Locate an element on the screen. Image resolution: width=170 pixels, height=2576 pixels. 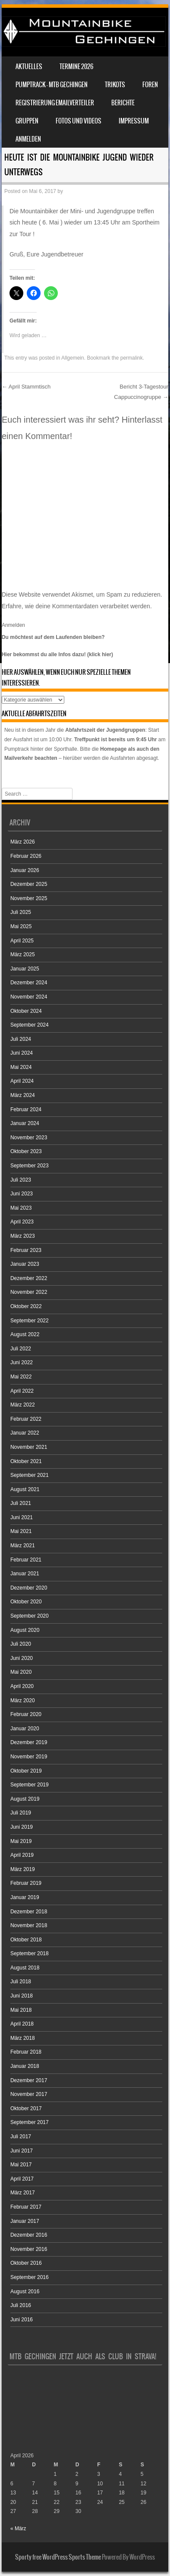
August 2016 is located at coordinates (24, 2291).